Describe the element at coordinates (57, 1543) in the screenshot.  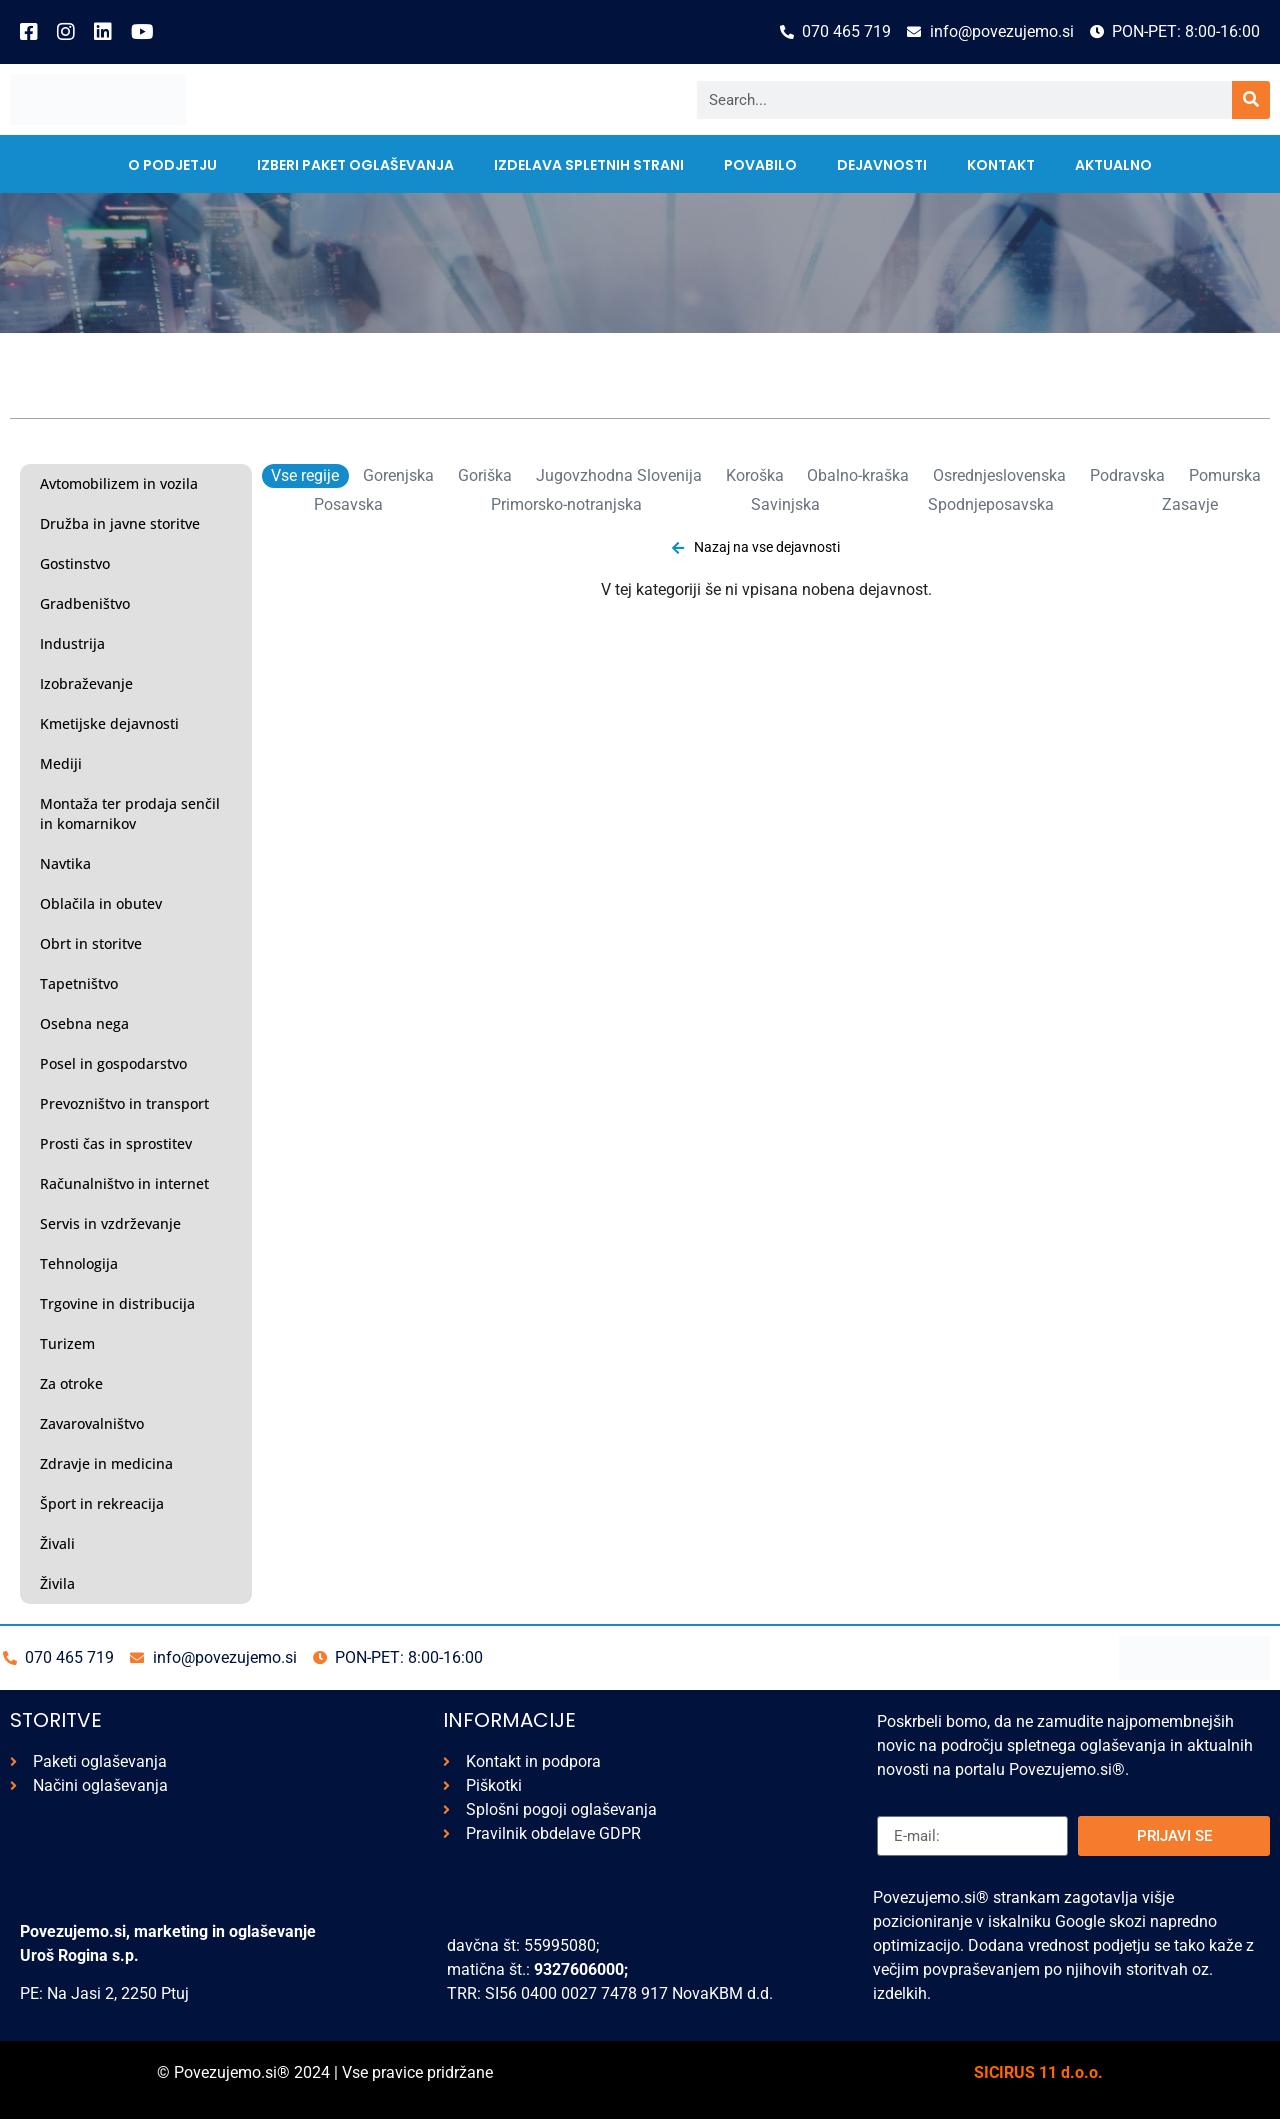
I see `Živali` at that location.